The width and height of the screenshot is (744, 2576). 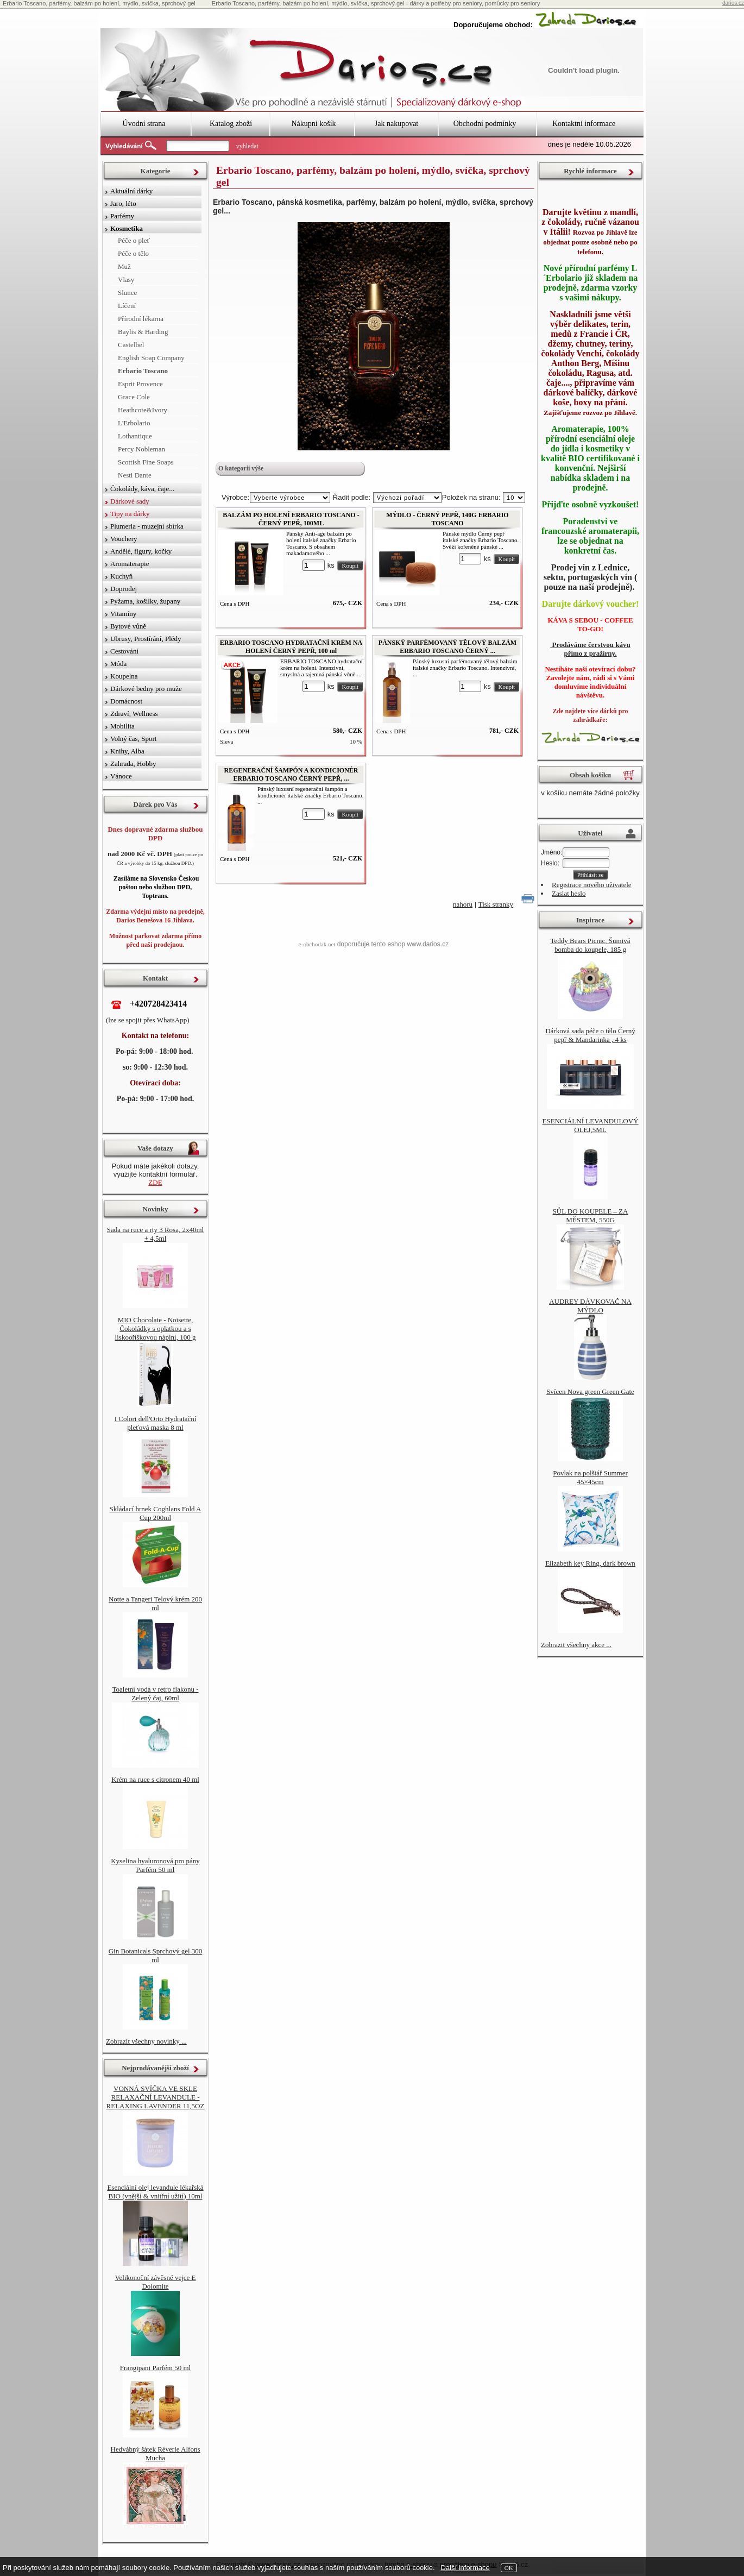 I want to click on L'Erbolario, so click(x=134, y=423).